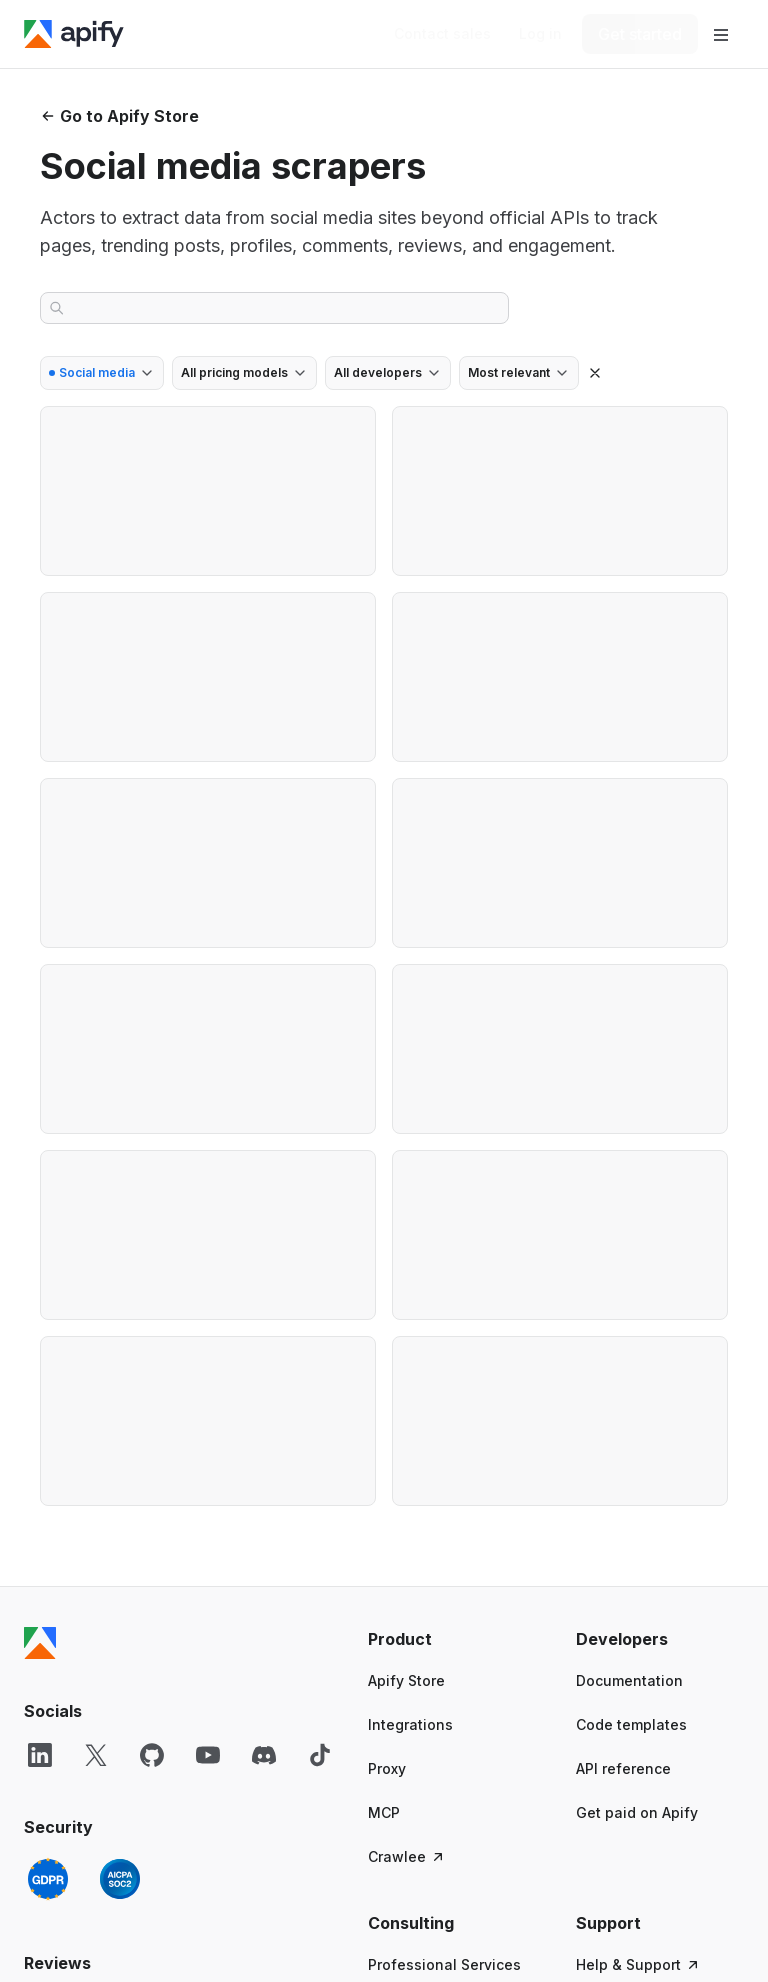 The image size is (768, 1982). Describe the element at coordinates (444, 1964) in the screenshot. I see `Professional Services` at that location.